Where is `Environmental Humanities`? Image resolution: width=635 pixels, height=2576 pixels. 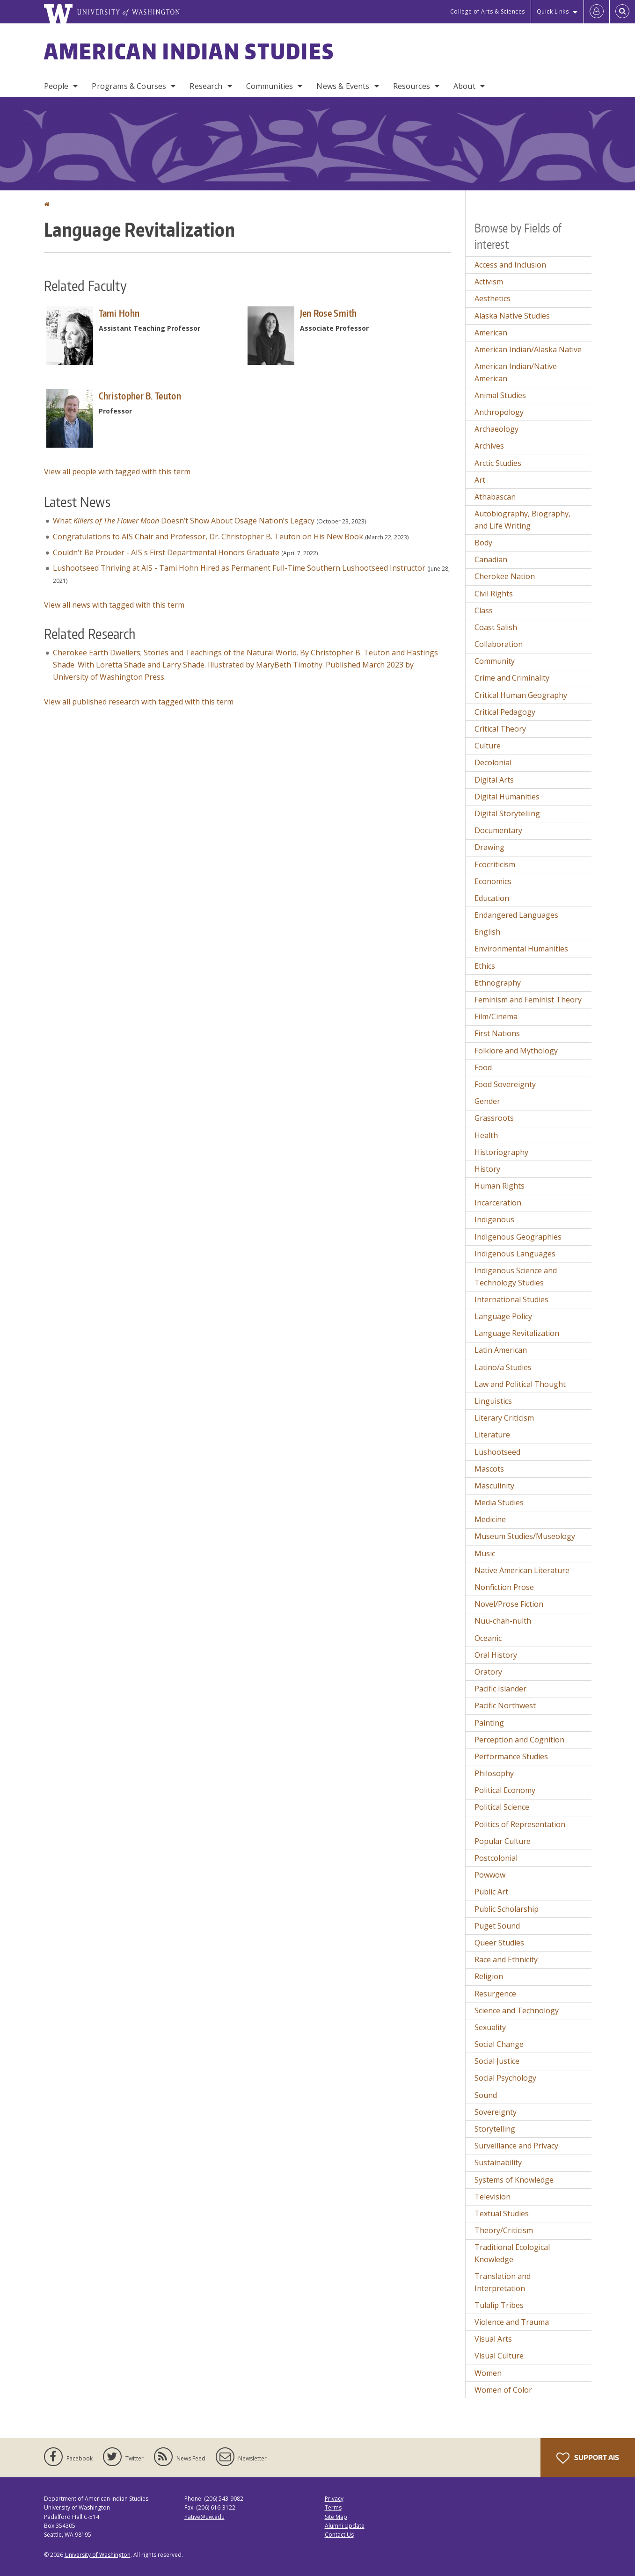 Environmental Humanities is located at coordinates (521, 948).